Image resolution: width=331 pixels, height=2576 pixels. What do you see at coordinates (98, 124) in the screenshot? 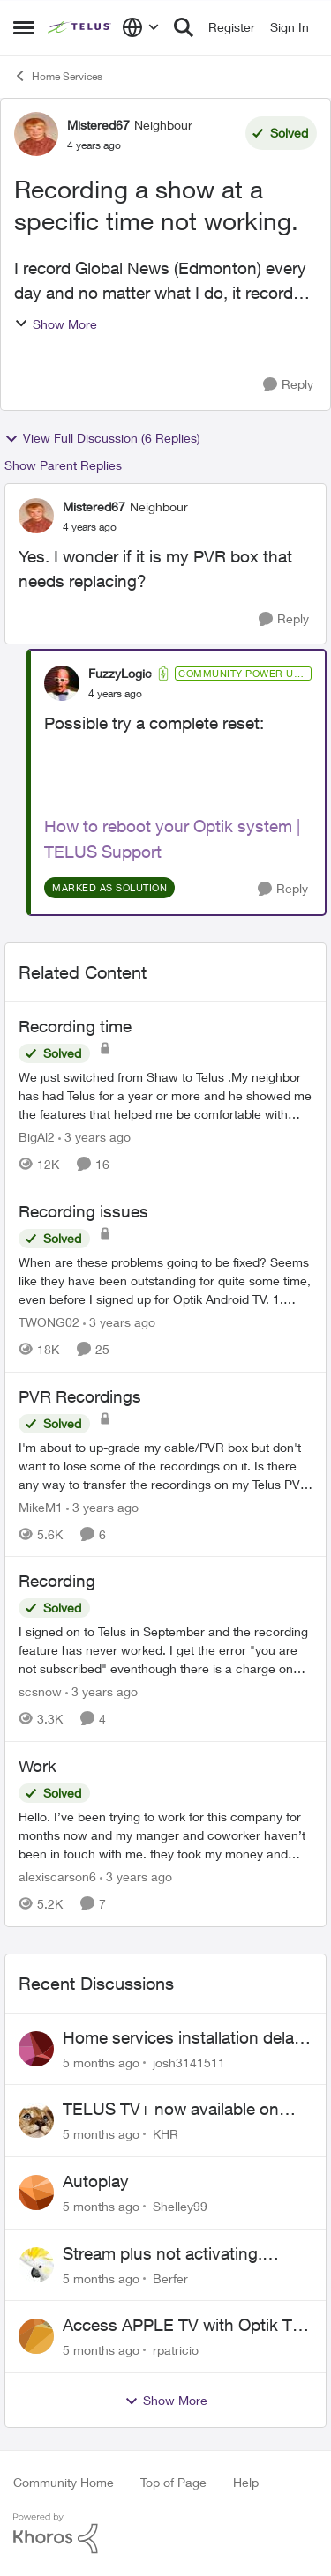
I see `Mistered67 [View Profile: Mistered67]` at bounding box center [98, 124].